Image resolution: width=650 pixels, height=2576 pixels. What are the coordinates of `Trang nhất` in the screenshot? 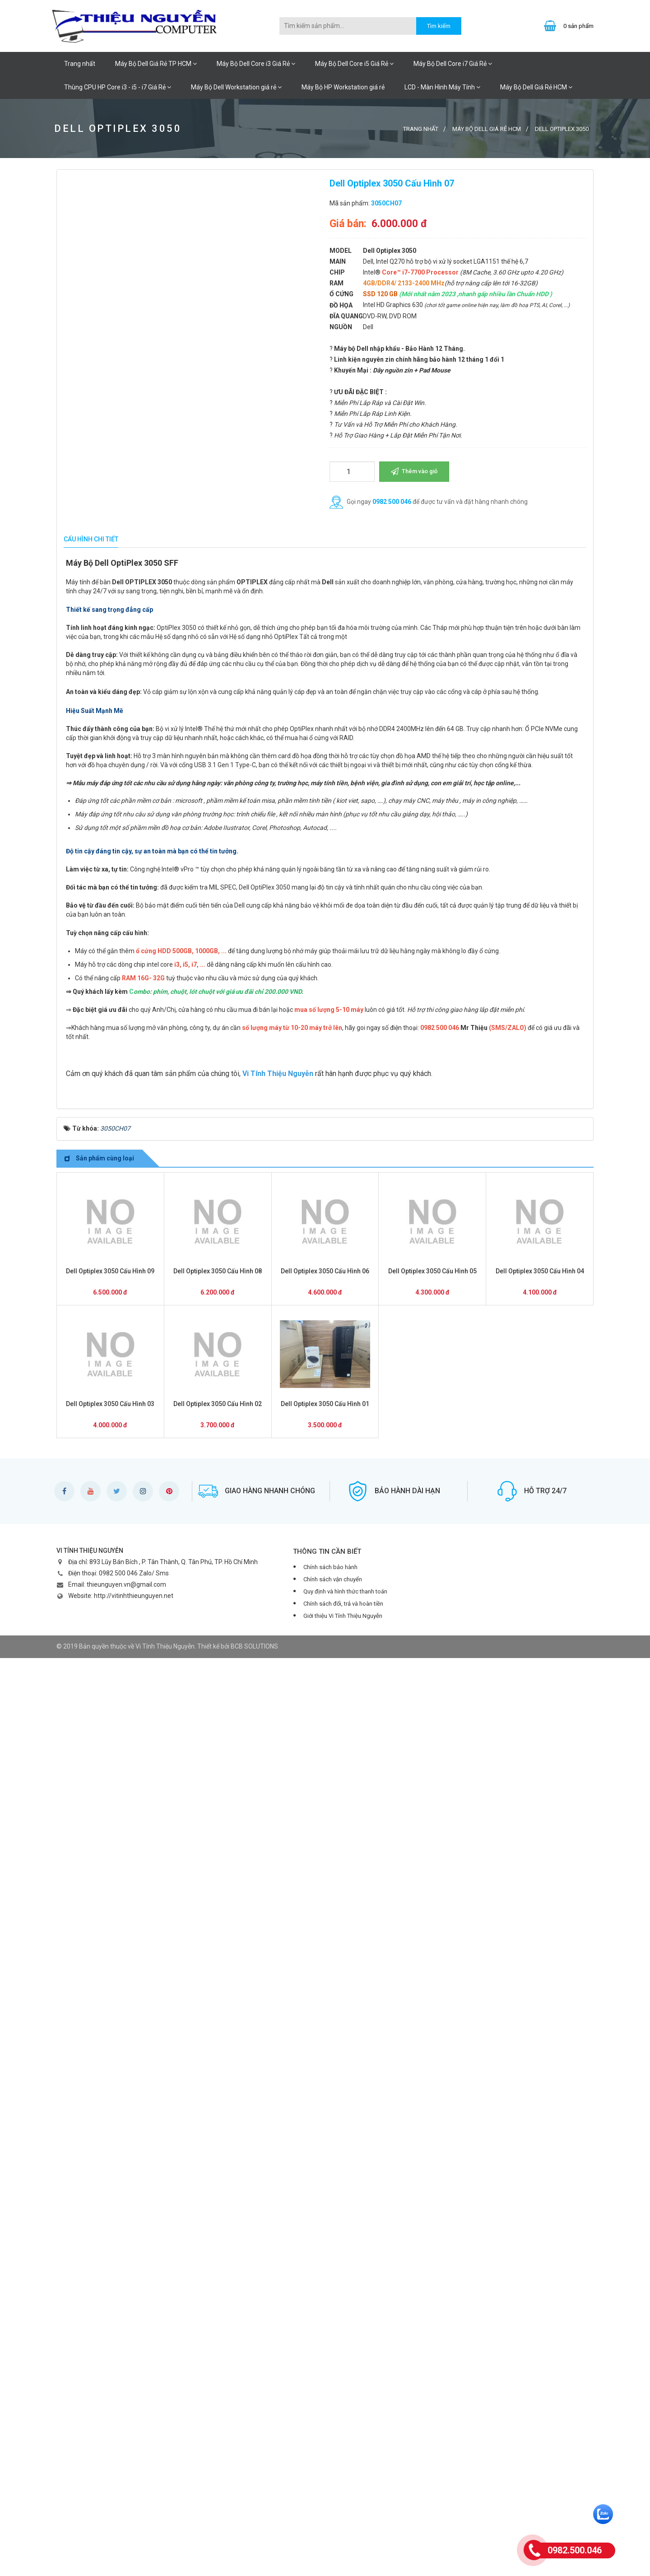 It's located at (79, 63).